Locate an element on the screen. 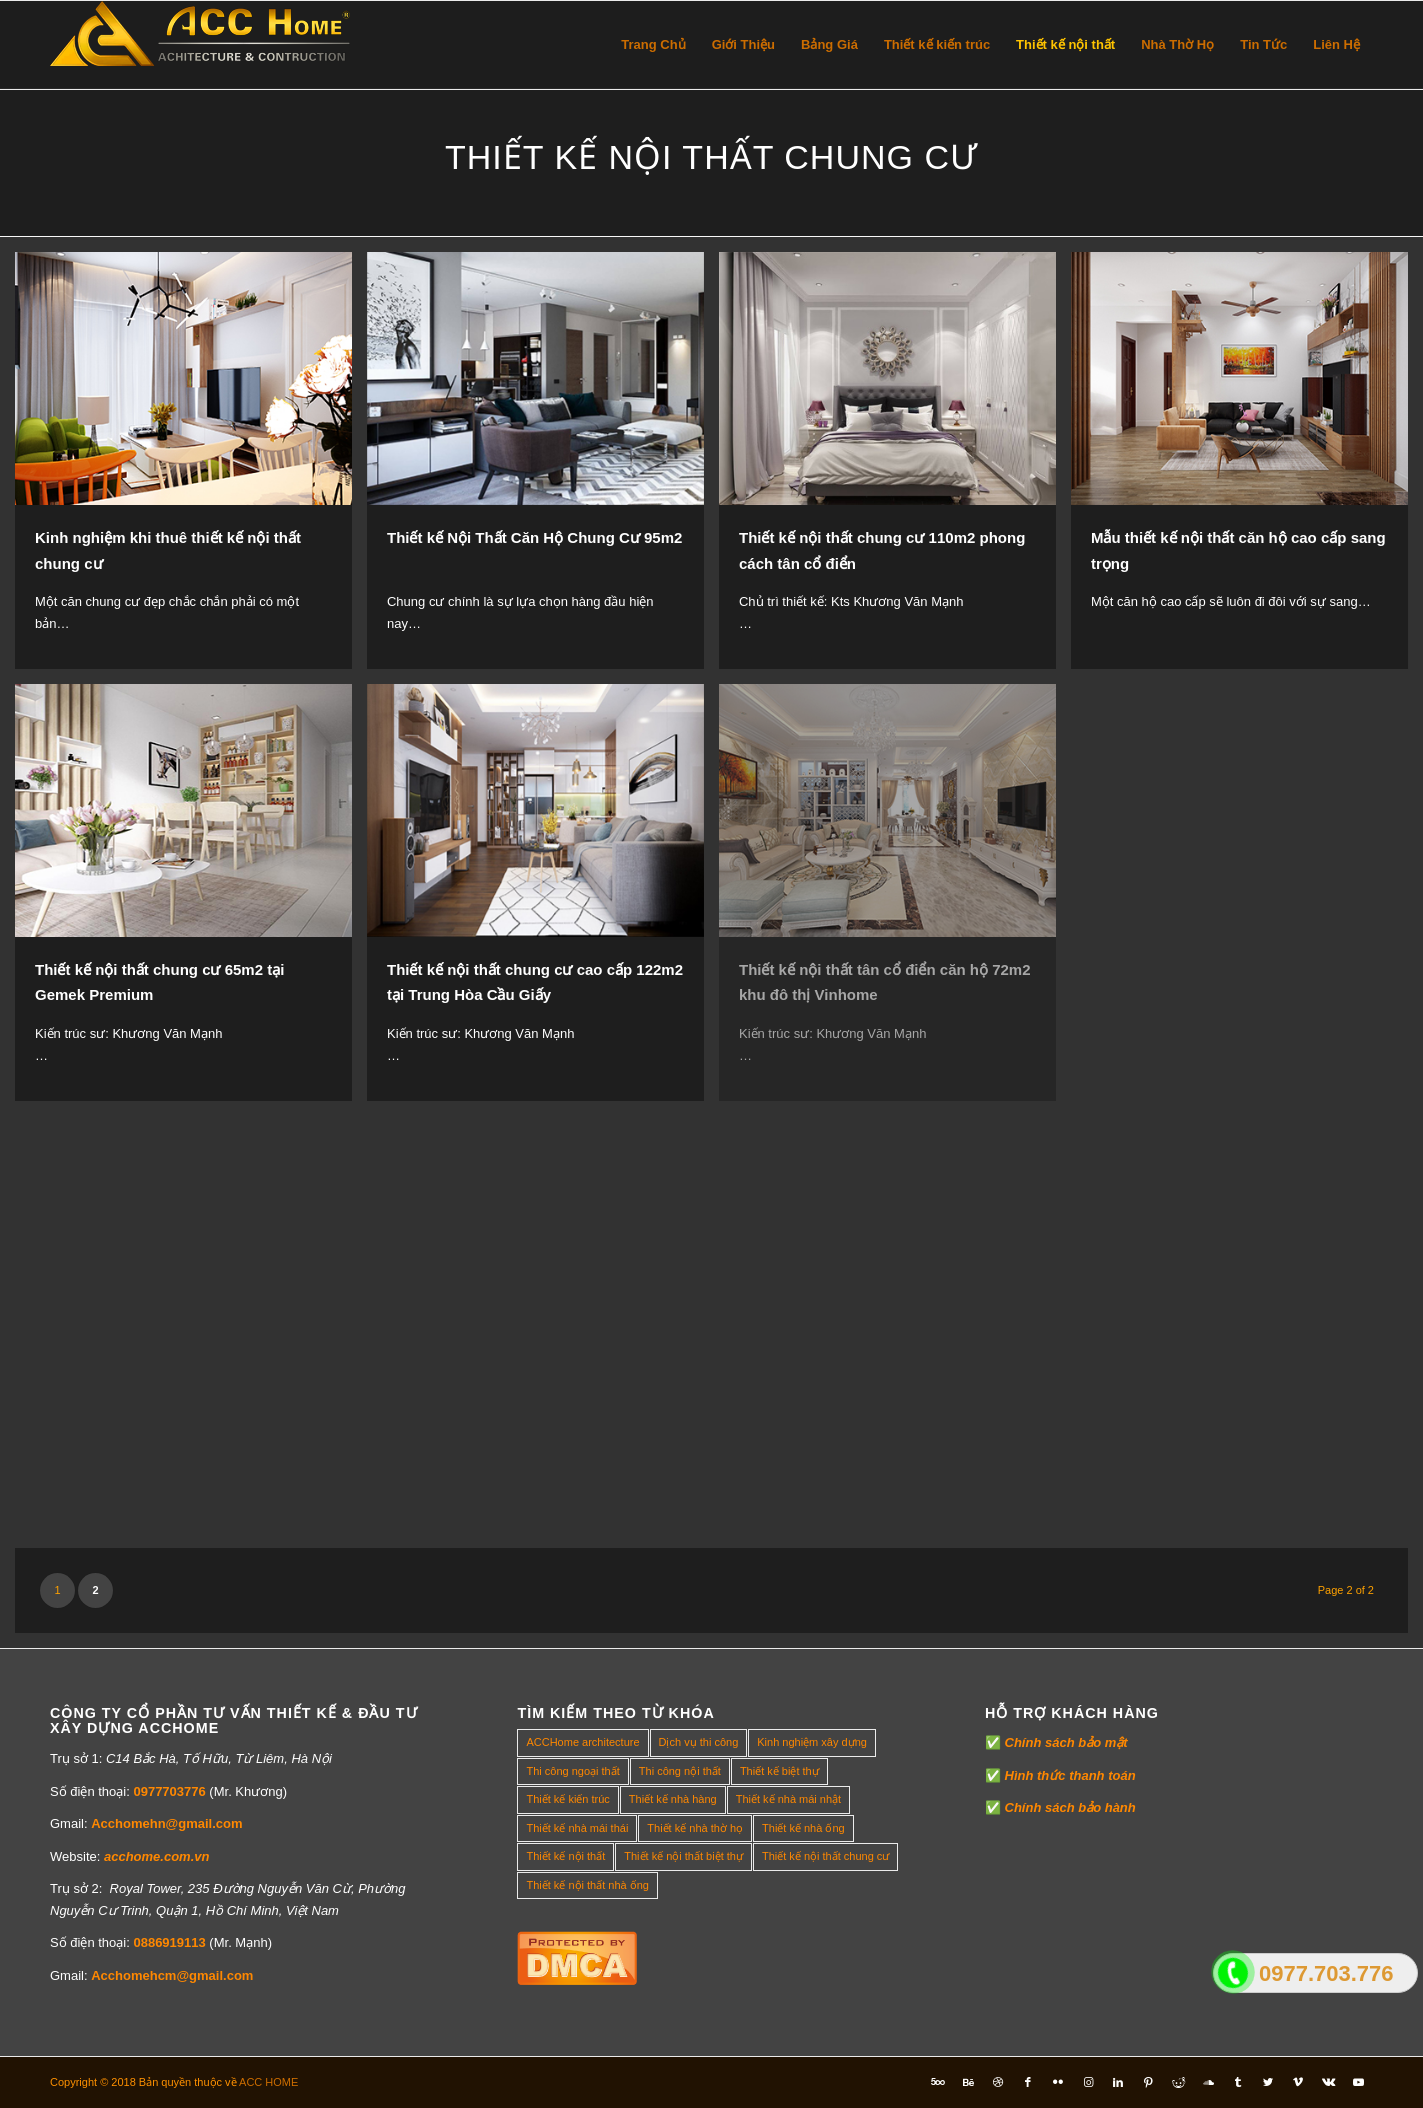  [Link to Flickr] is located at coordinates (1058, 2082).